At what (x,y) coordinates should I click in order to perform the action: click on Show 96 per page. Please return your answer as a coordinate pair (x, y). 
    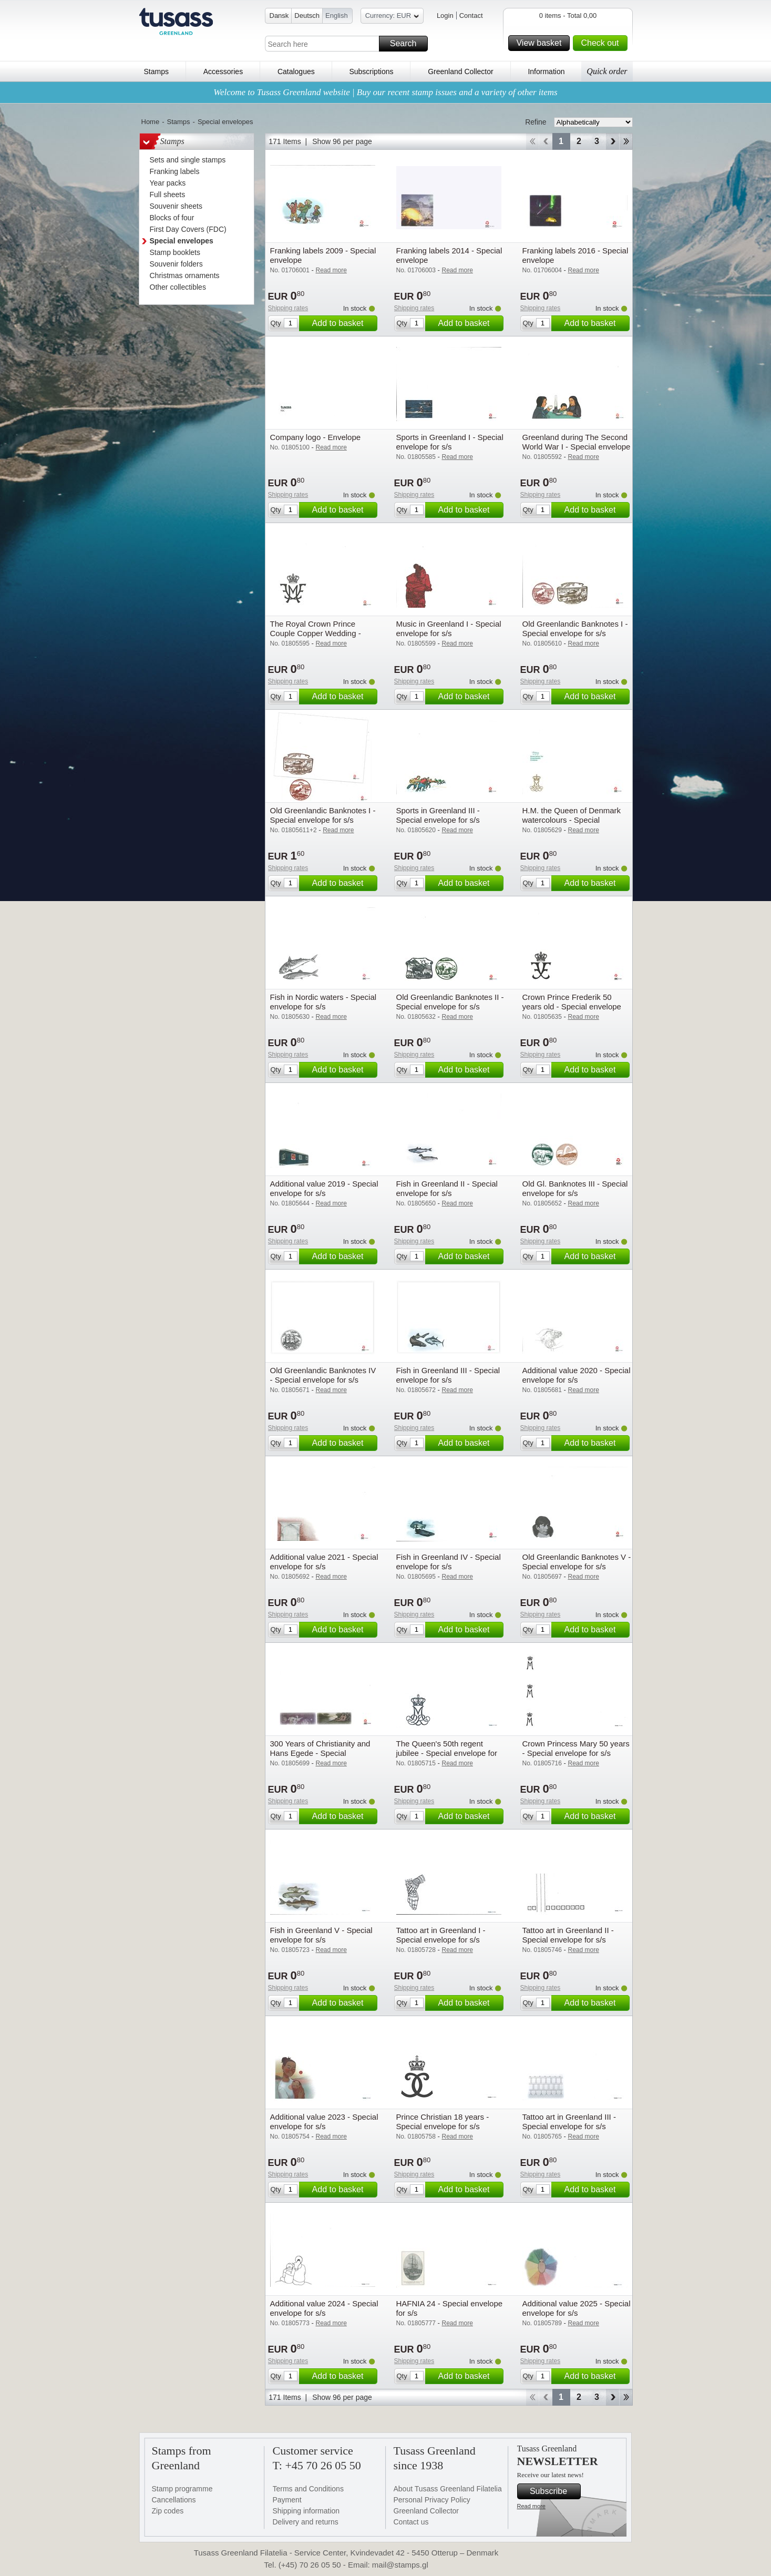
    Looking at the image, I should click on (342, 141).